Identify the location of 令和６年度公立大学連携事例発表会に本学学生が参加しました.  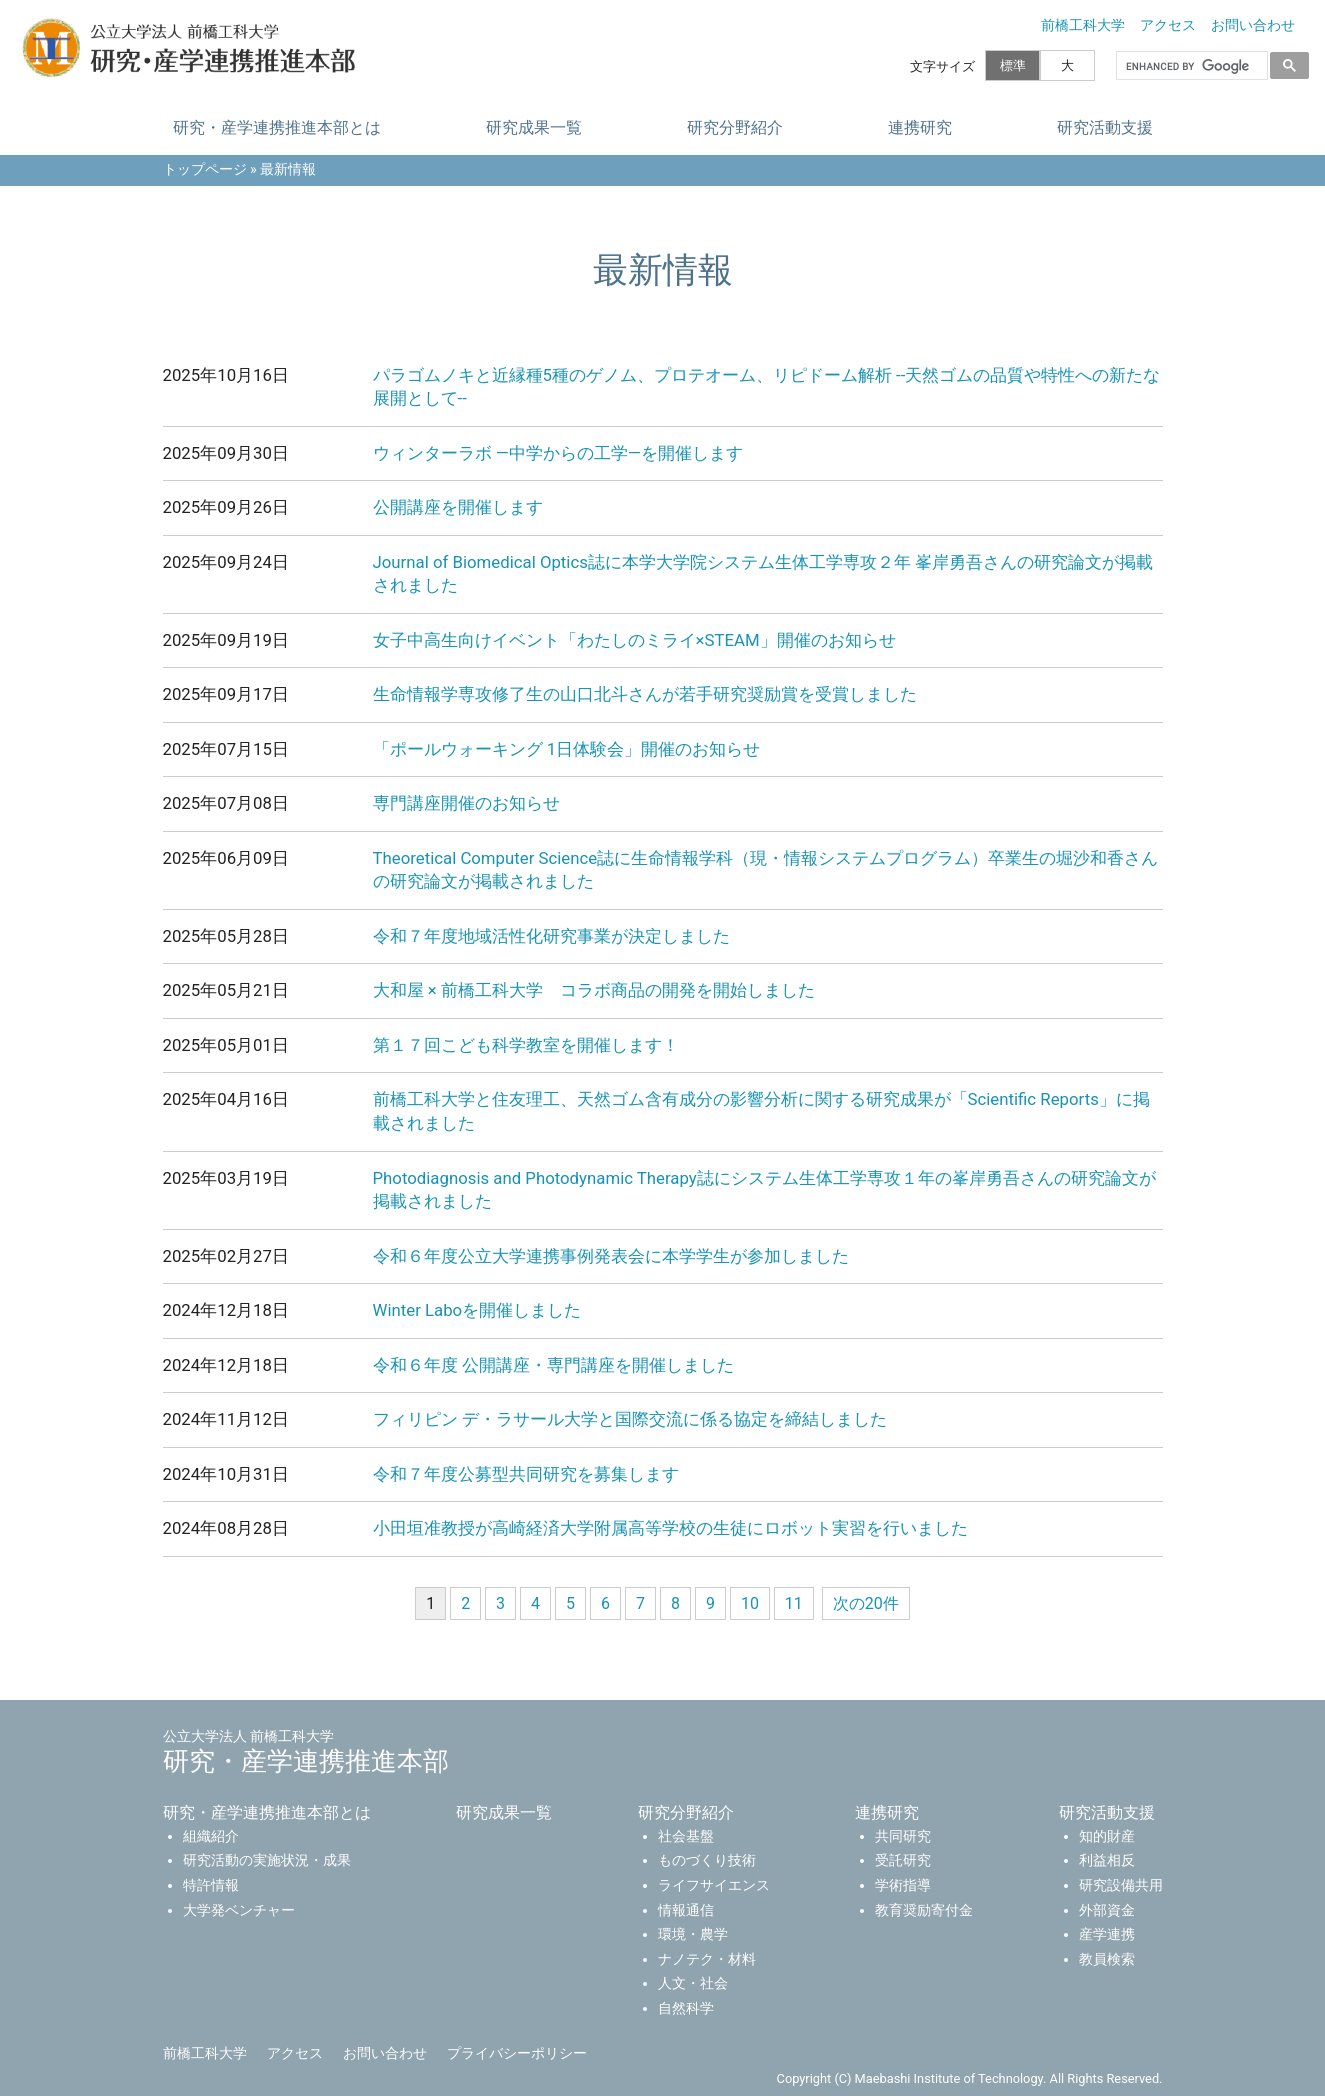
(611, 1256).